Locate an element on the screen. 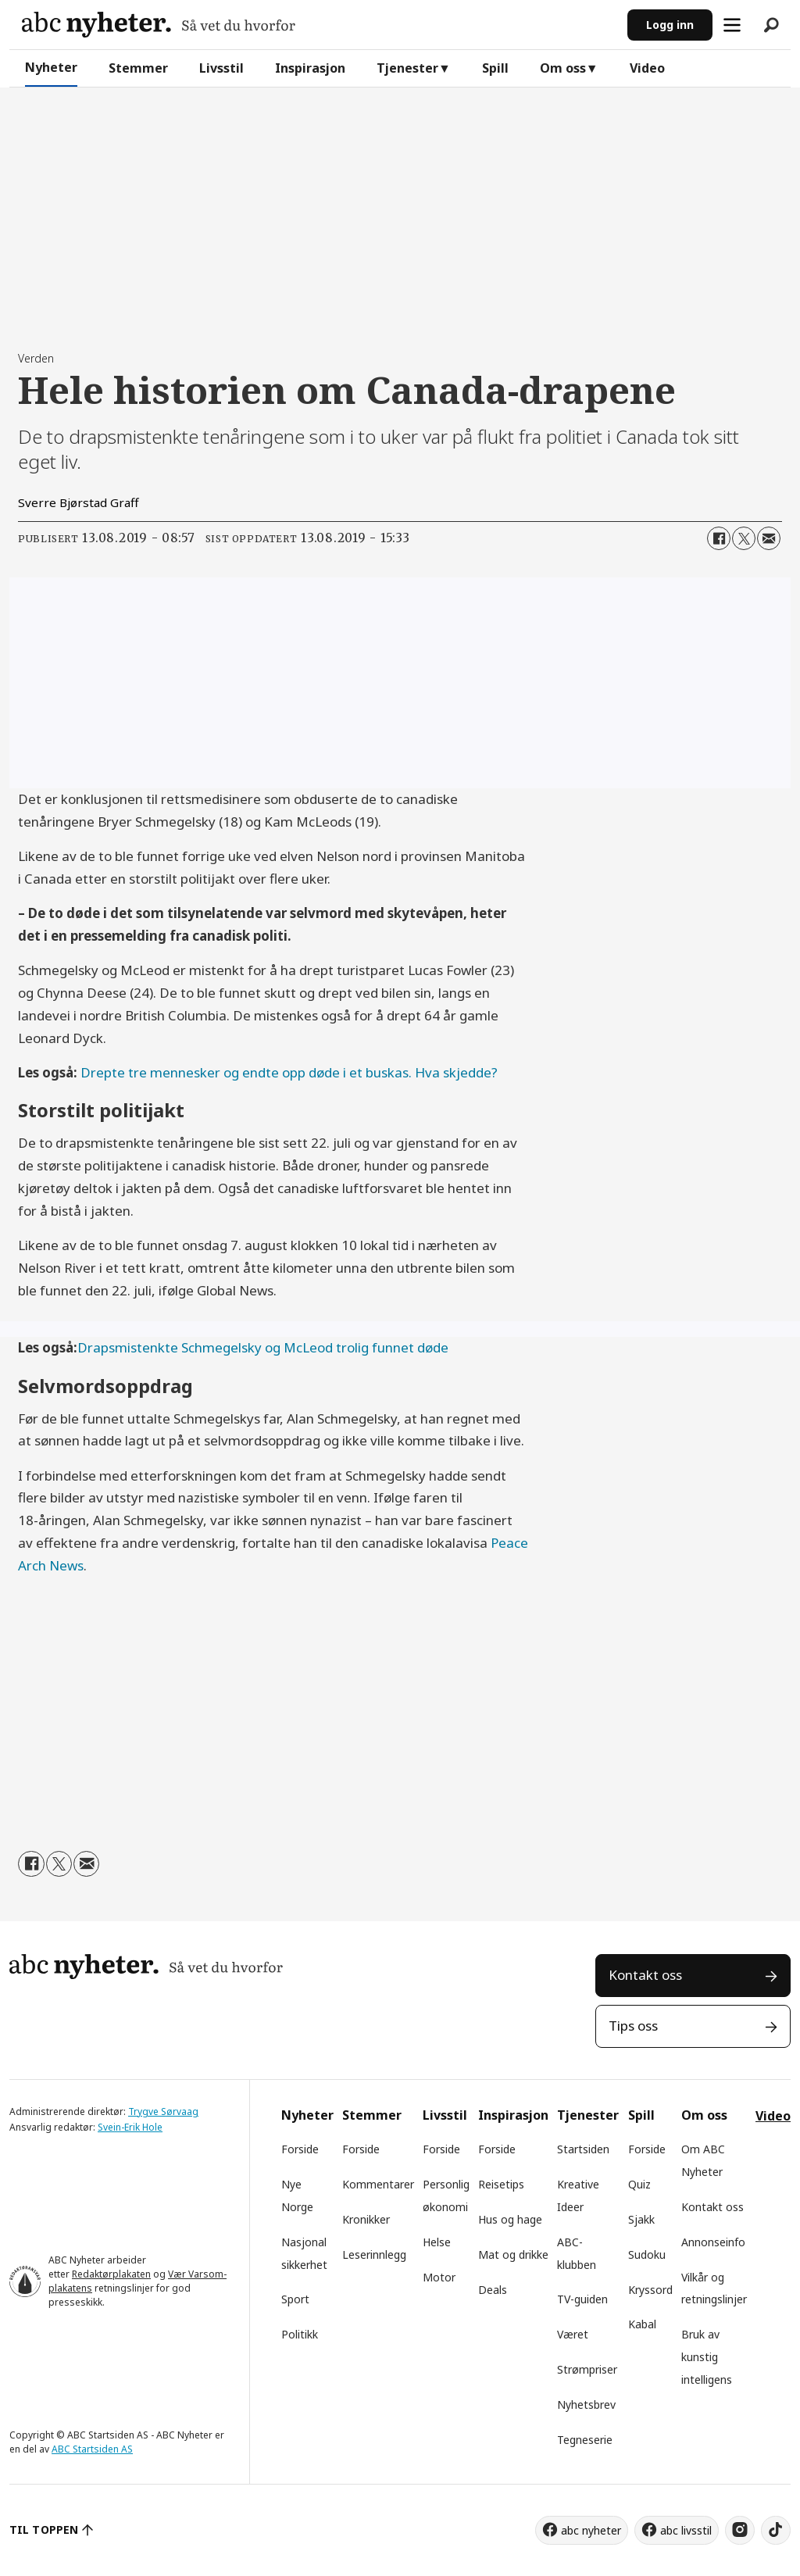 This screenshot has height=2576, width=800. Startsiden is located at coordinates (583, 2149).